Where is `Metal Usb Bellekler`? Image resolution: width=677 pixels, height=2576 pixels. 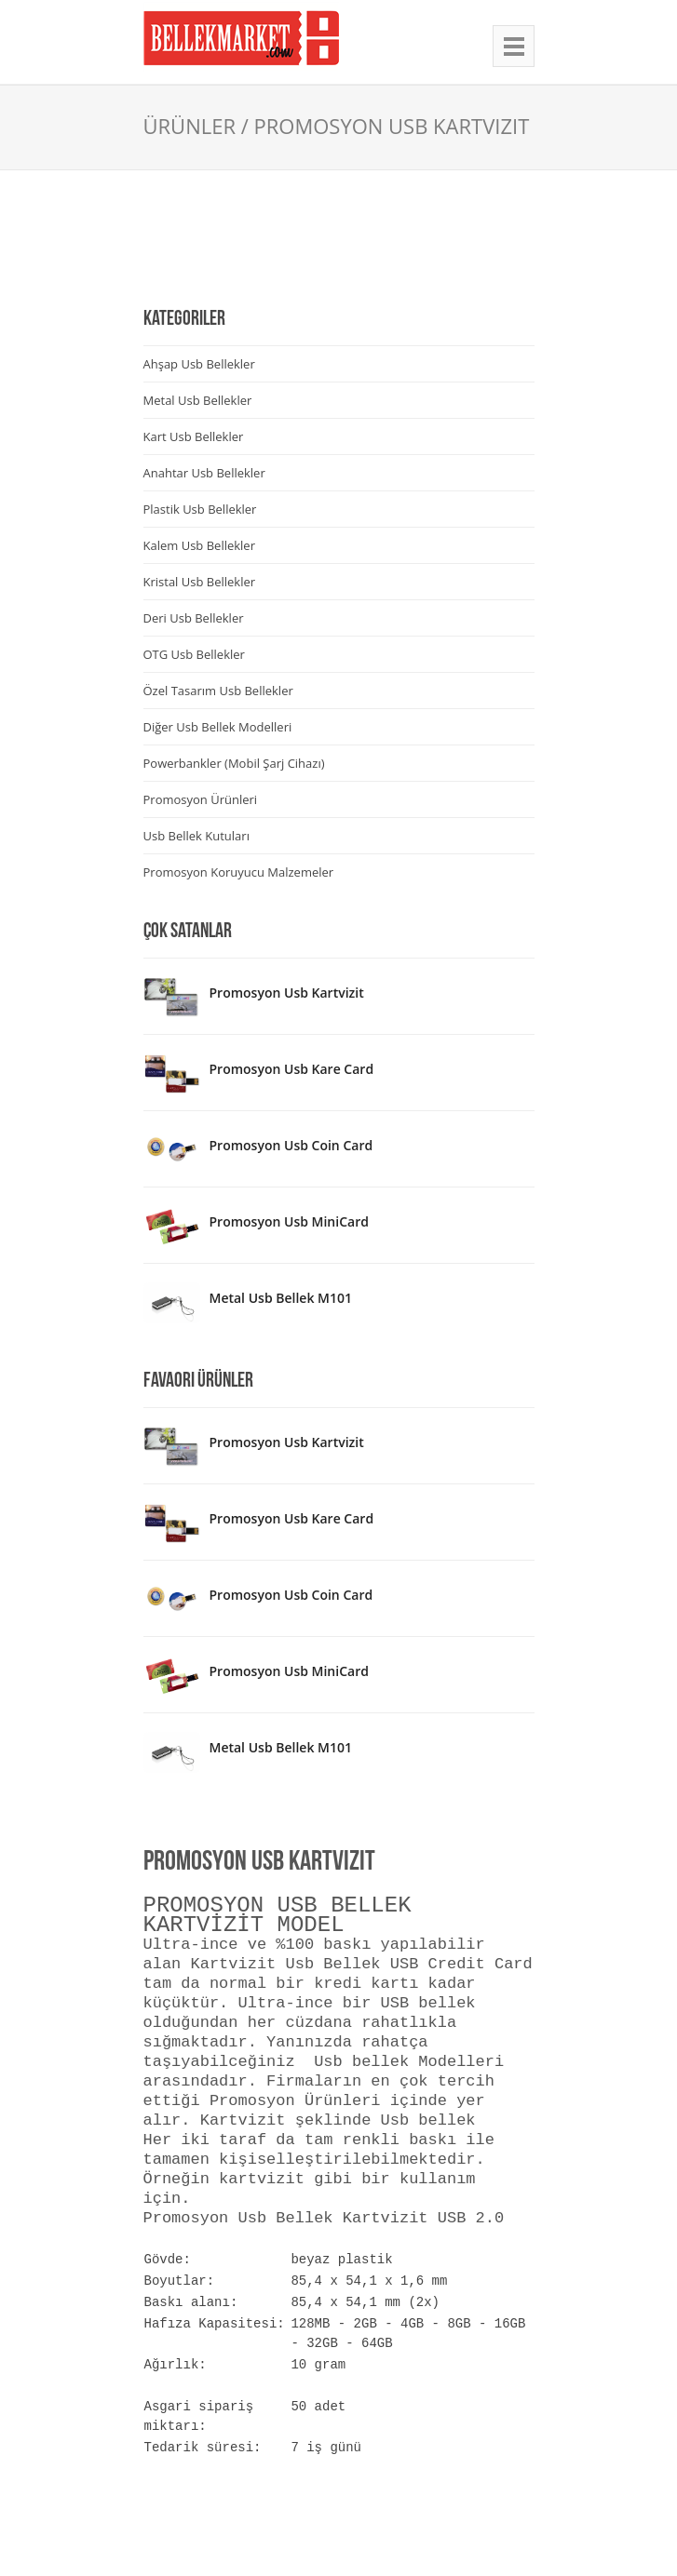
Metal Usb Bellekler is located at coordinates (197, 400).